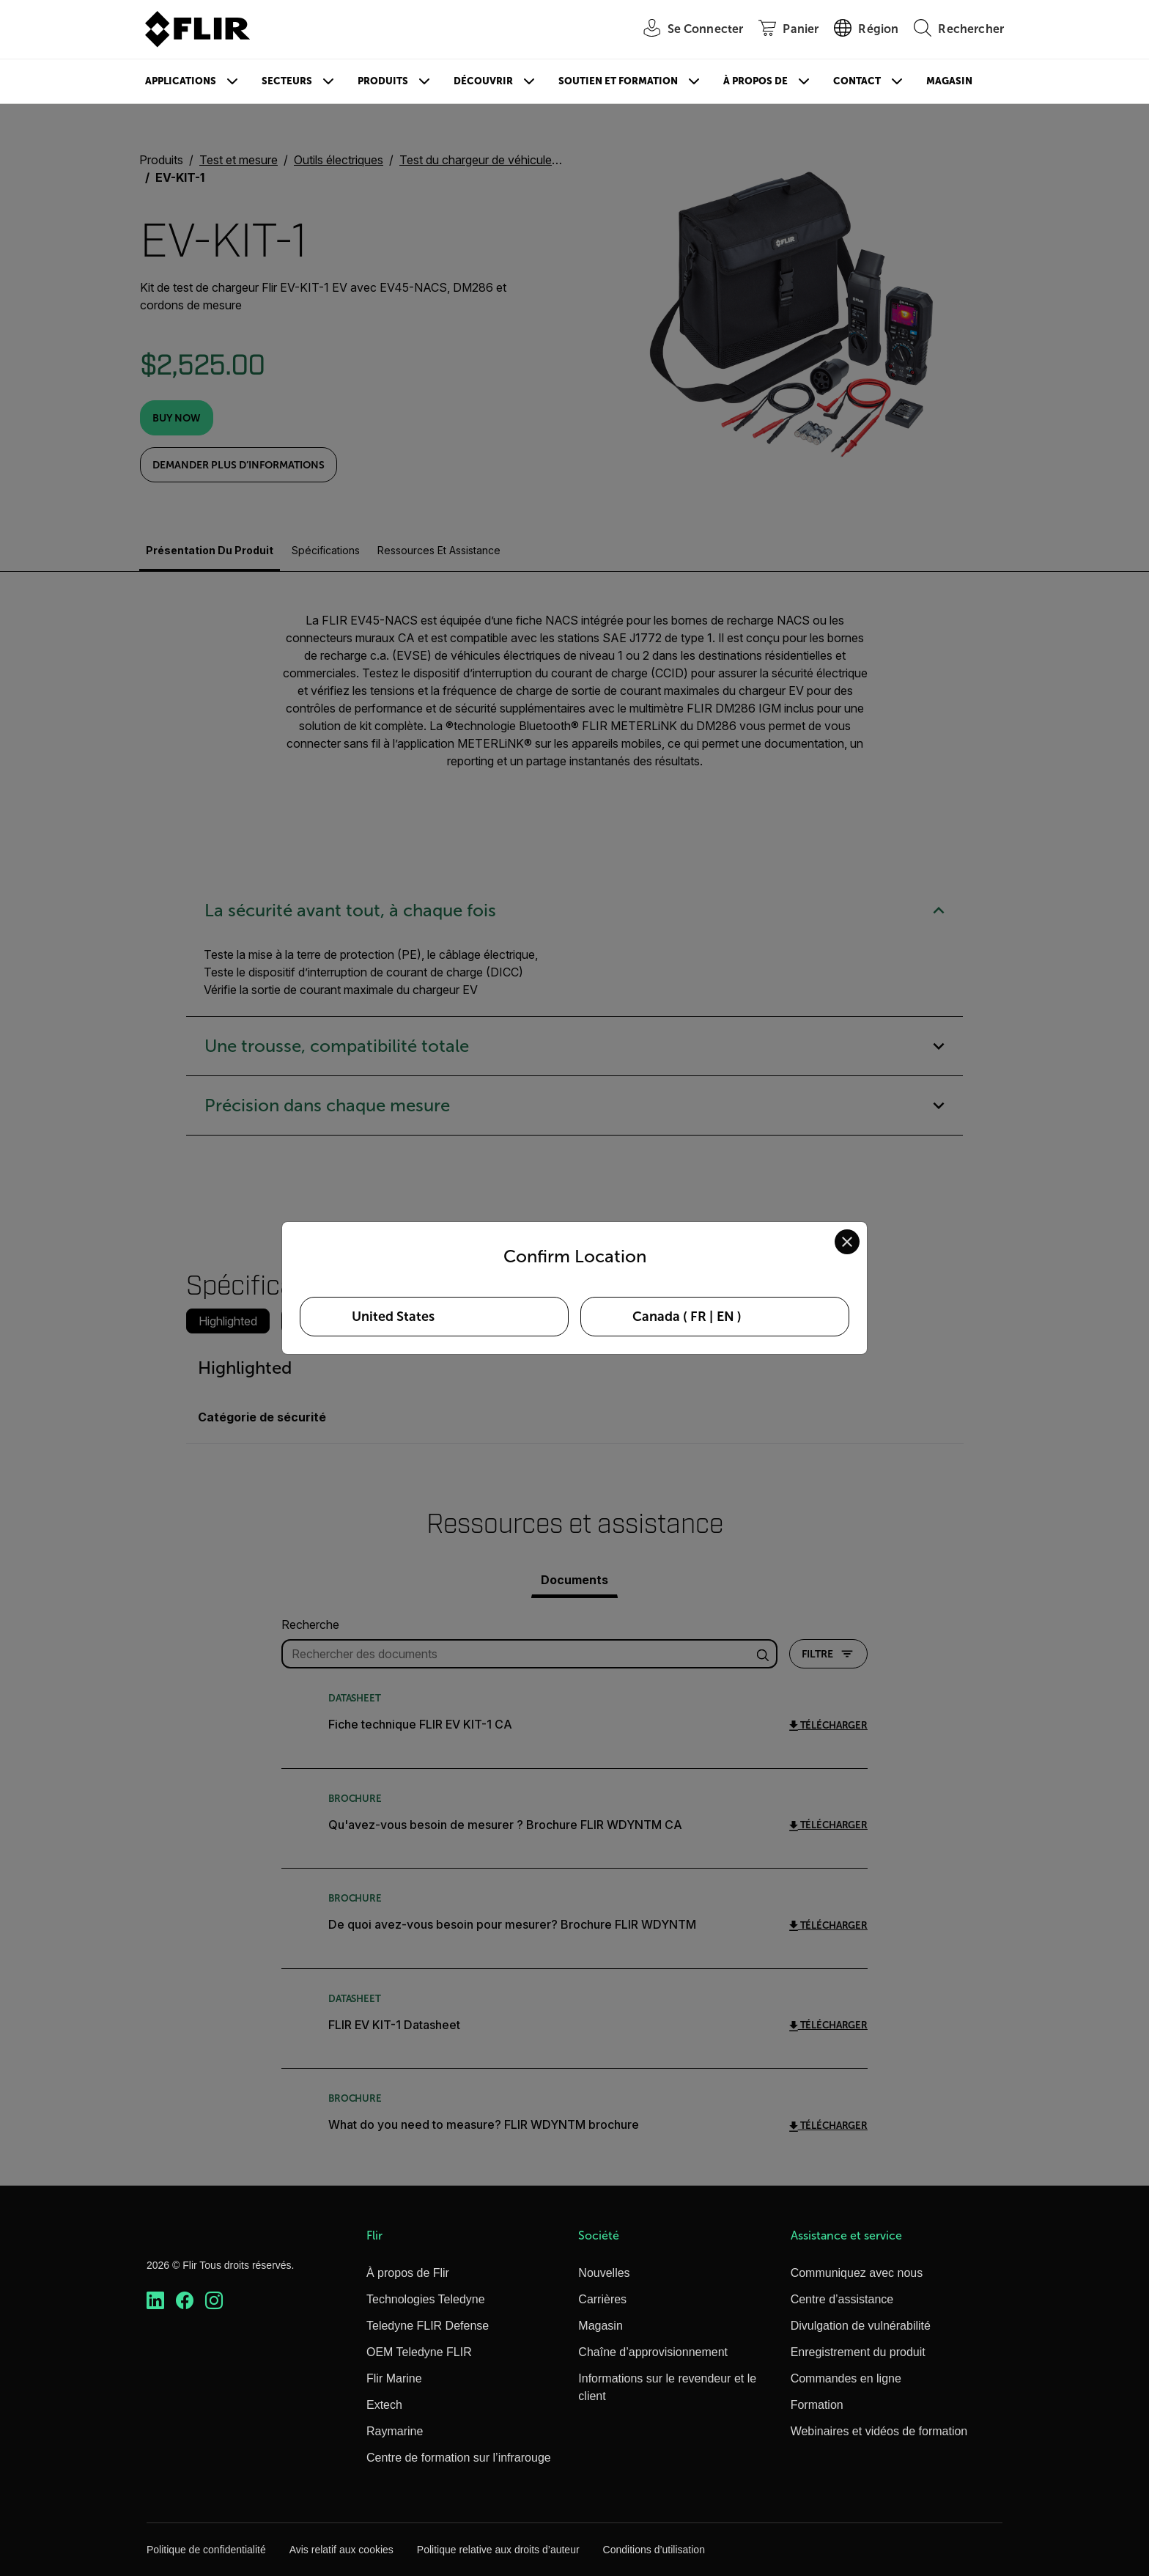  I want to click on [Close location confirmation dialog and stay on current site], so click(847, 1241).